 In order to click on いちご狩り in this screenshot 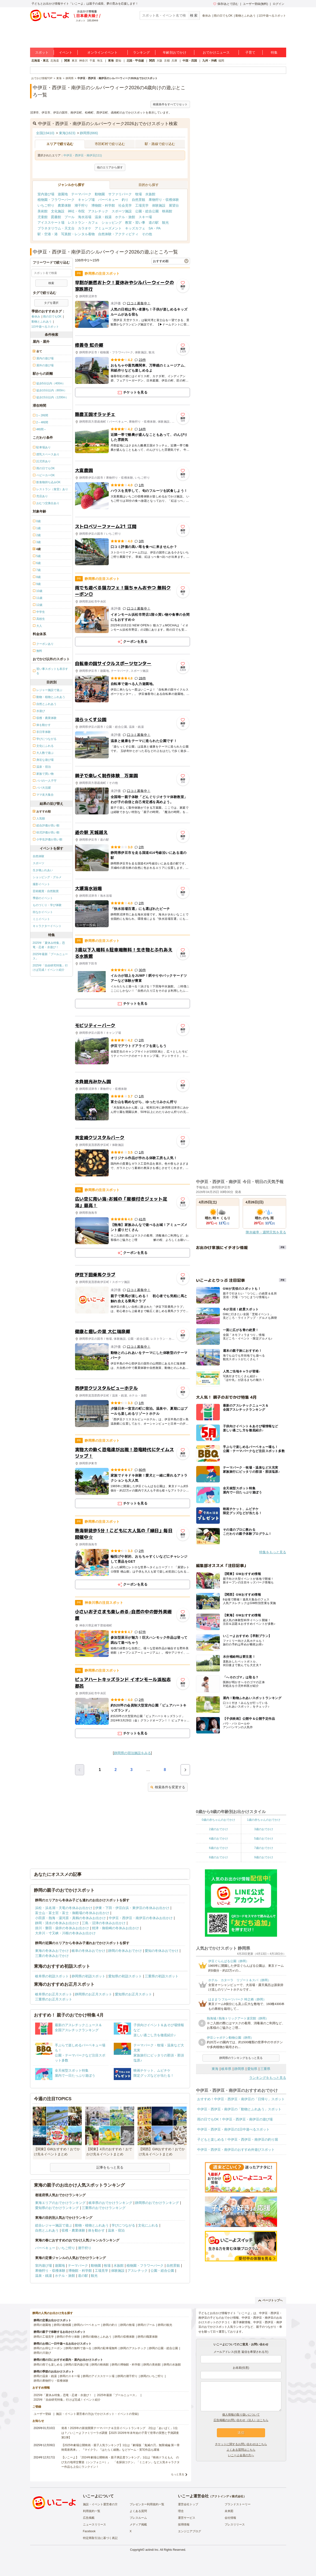, I will do `click(46, 205)`.